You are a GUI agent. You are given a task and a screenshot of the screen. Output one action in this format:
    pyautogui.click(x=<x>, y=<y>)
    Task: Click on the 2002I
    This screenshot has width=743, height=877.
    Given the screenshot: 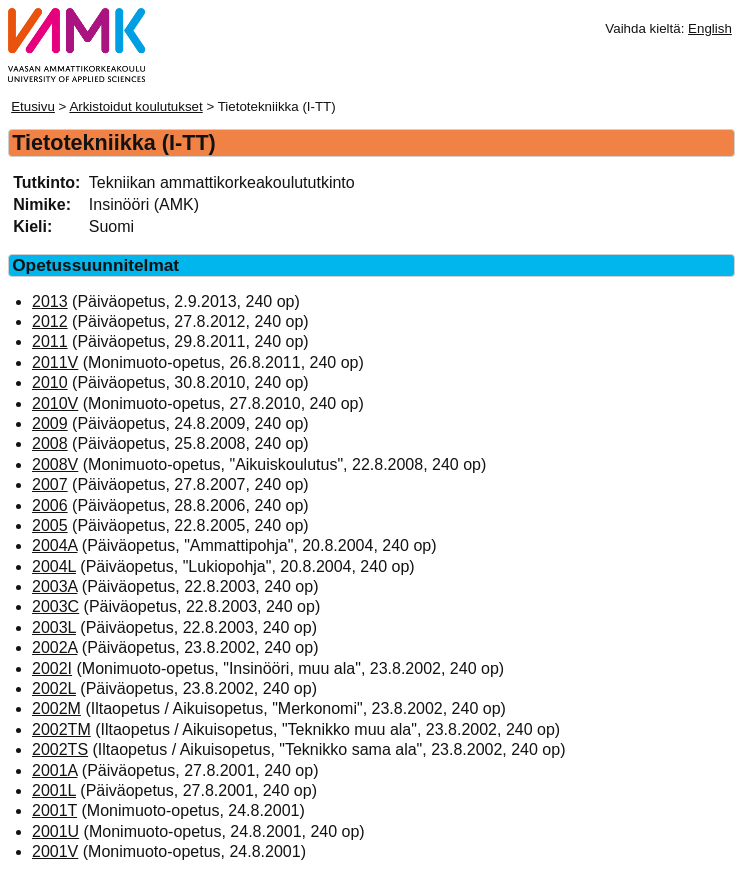 What is the action you would take?
    pyautogui.click(x=52, y=668)
    